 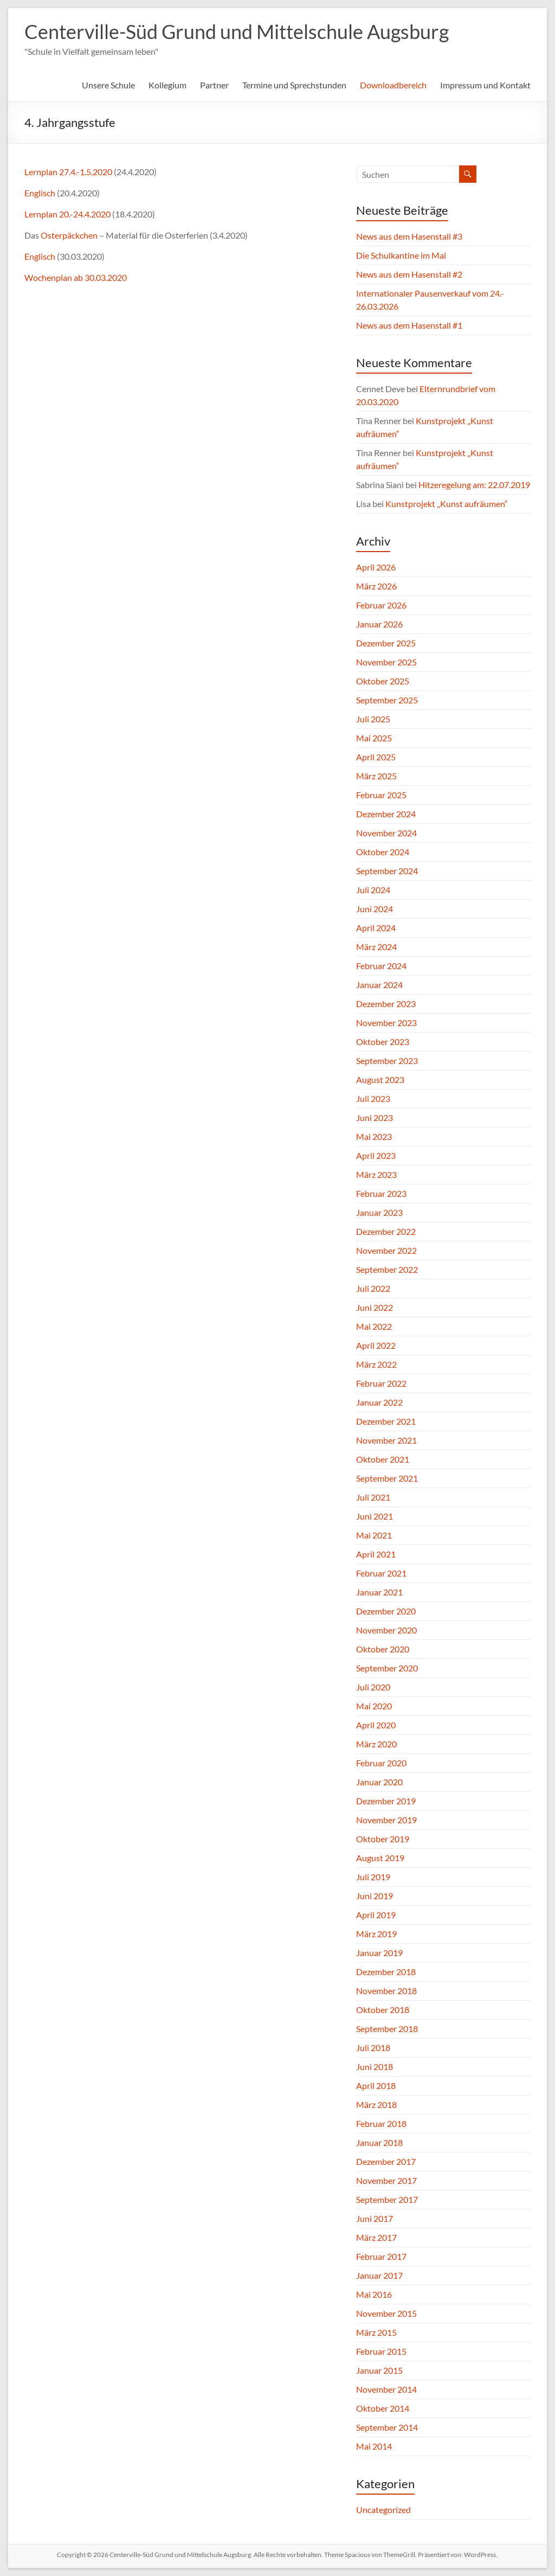 I want to click on Dezember 2023, so click(x=386, y=1003).